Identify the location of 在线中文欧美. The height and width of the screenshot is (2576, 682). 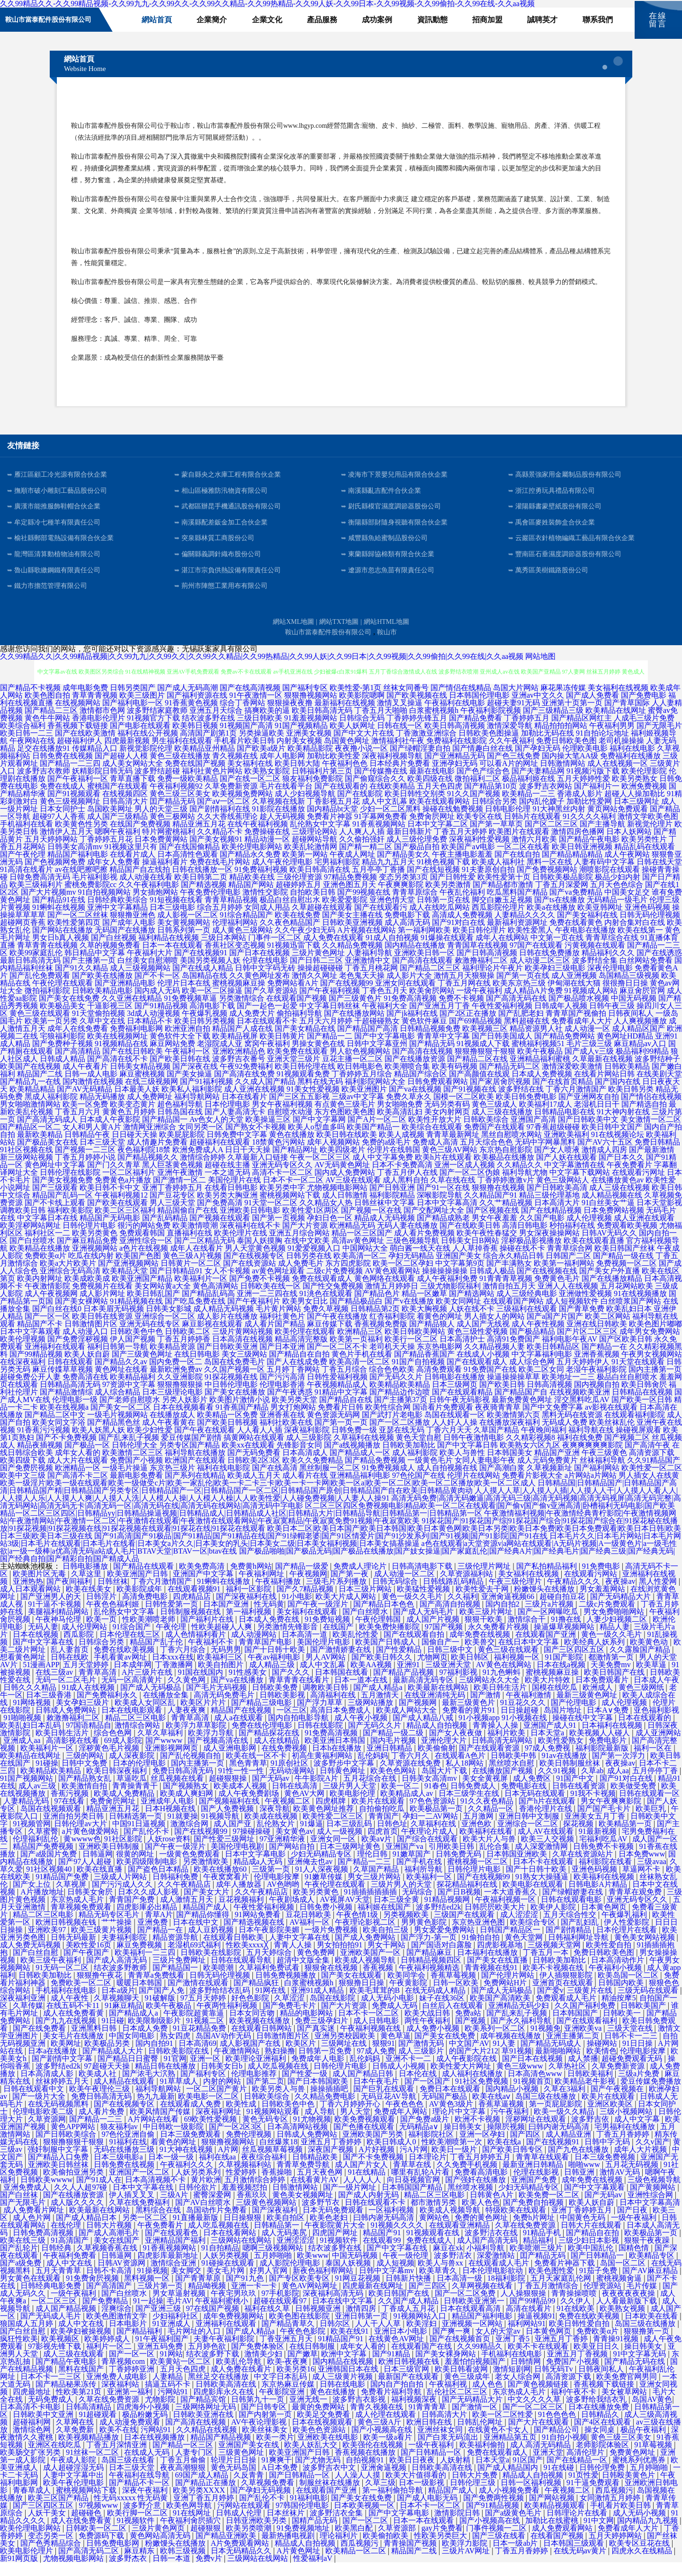
(307, 1254).